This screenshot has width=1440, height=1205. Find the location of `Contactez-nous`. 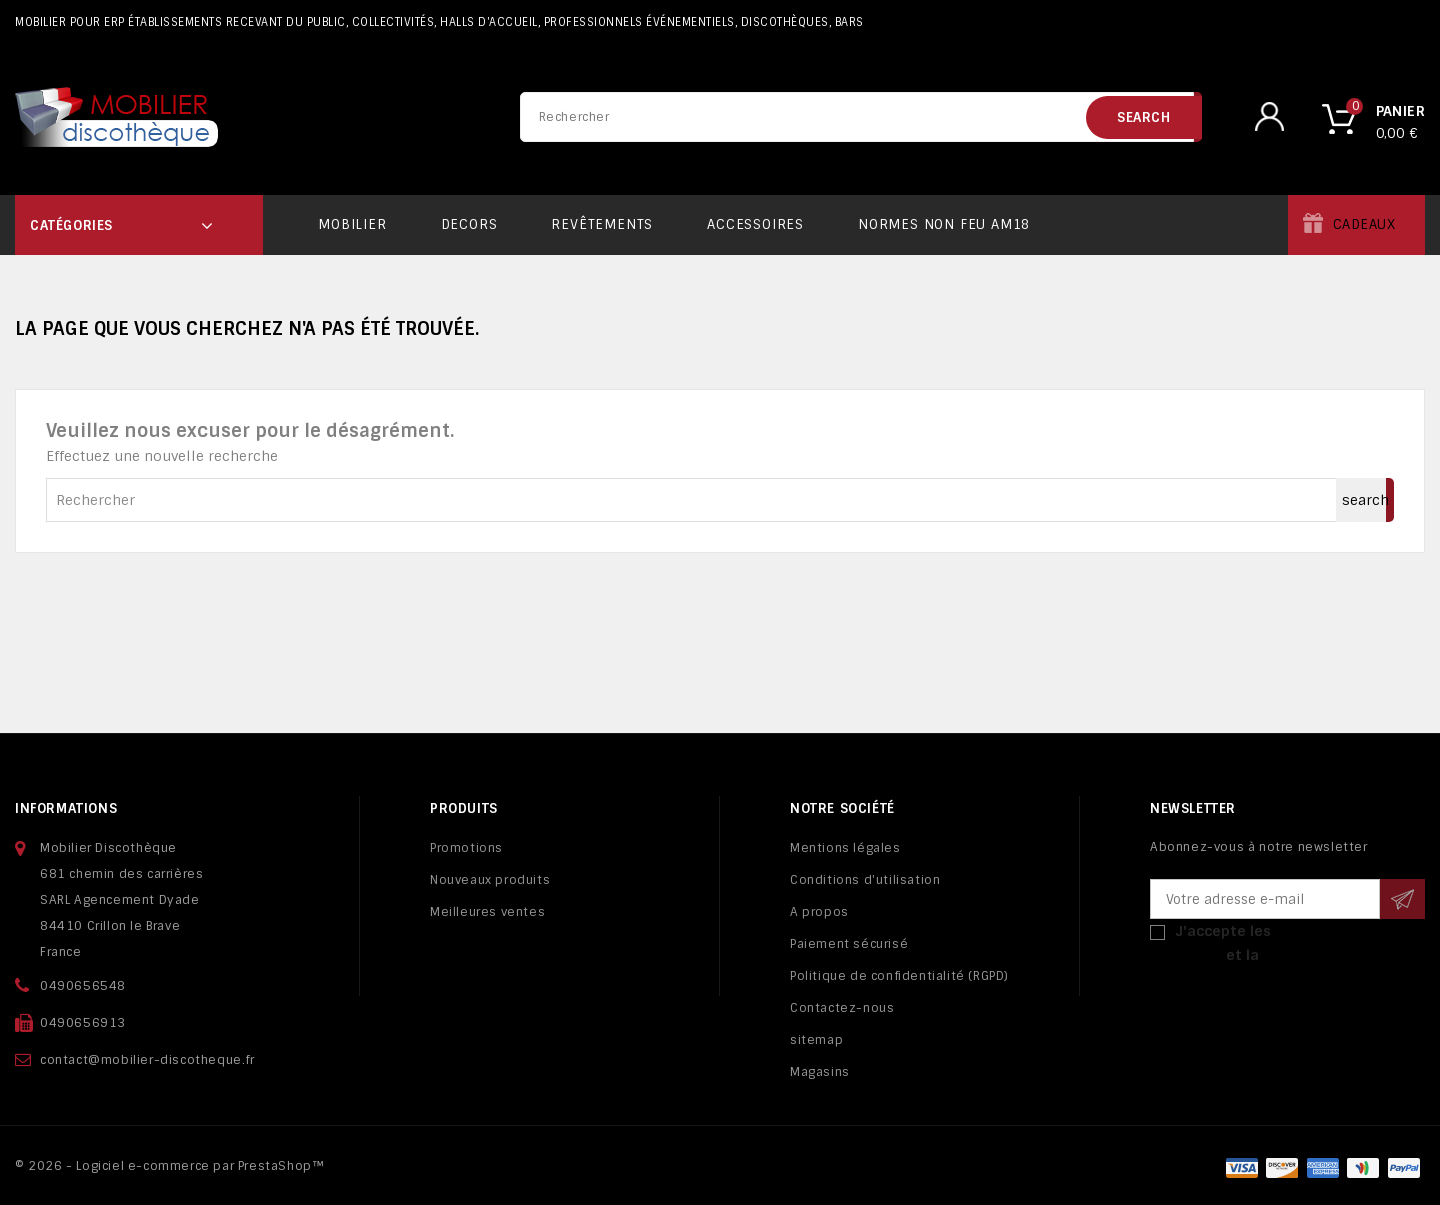

Contactez-nous is located at coordinates (842, 1008).